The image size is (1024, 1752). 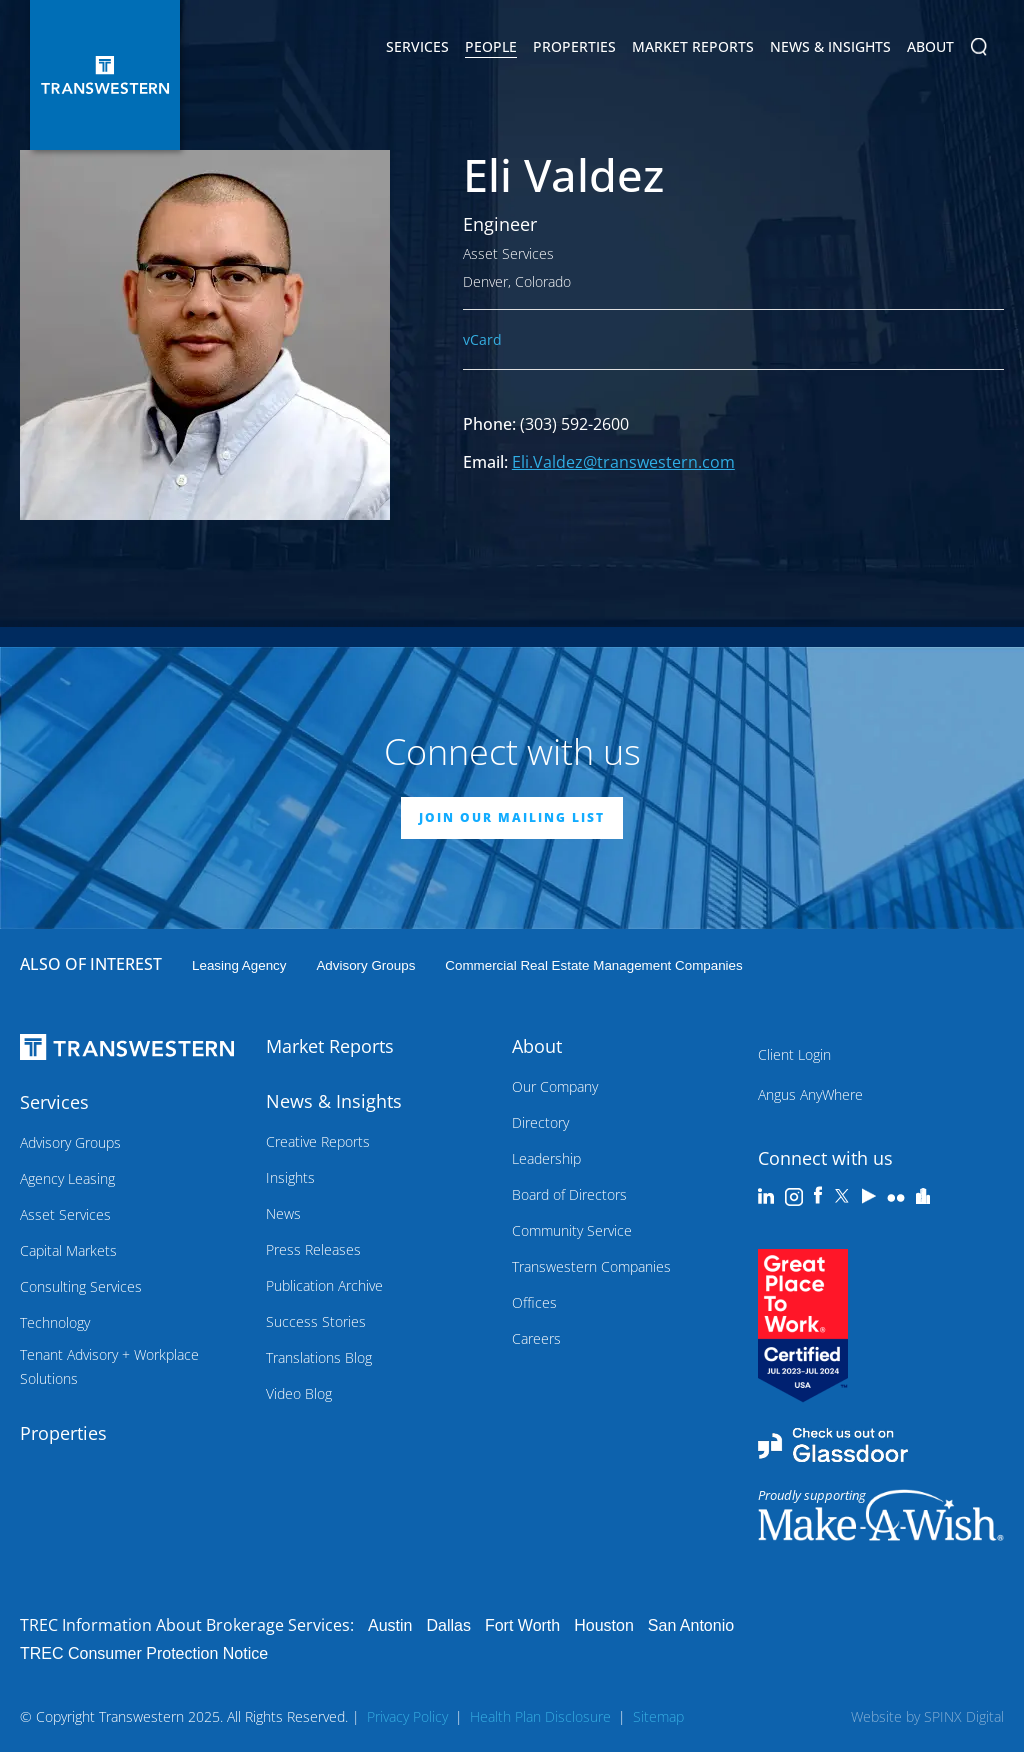 What do you see at coordinates (830, 50) in the screenshot?
I see `News & Insights` at bounding box center [830, 50].